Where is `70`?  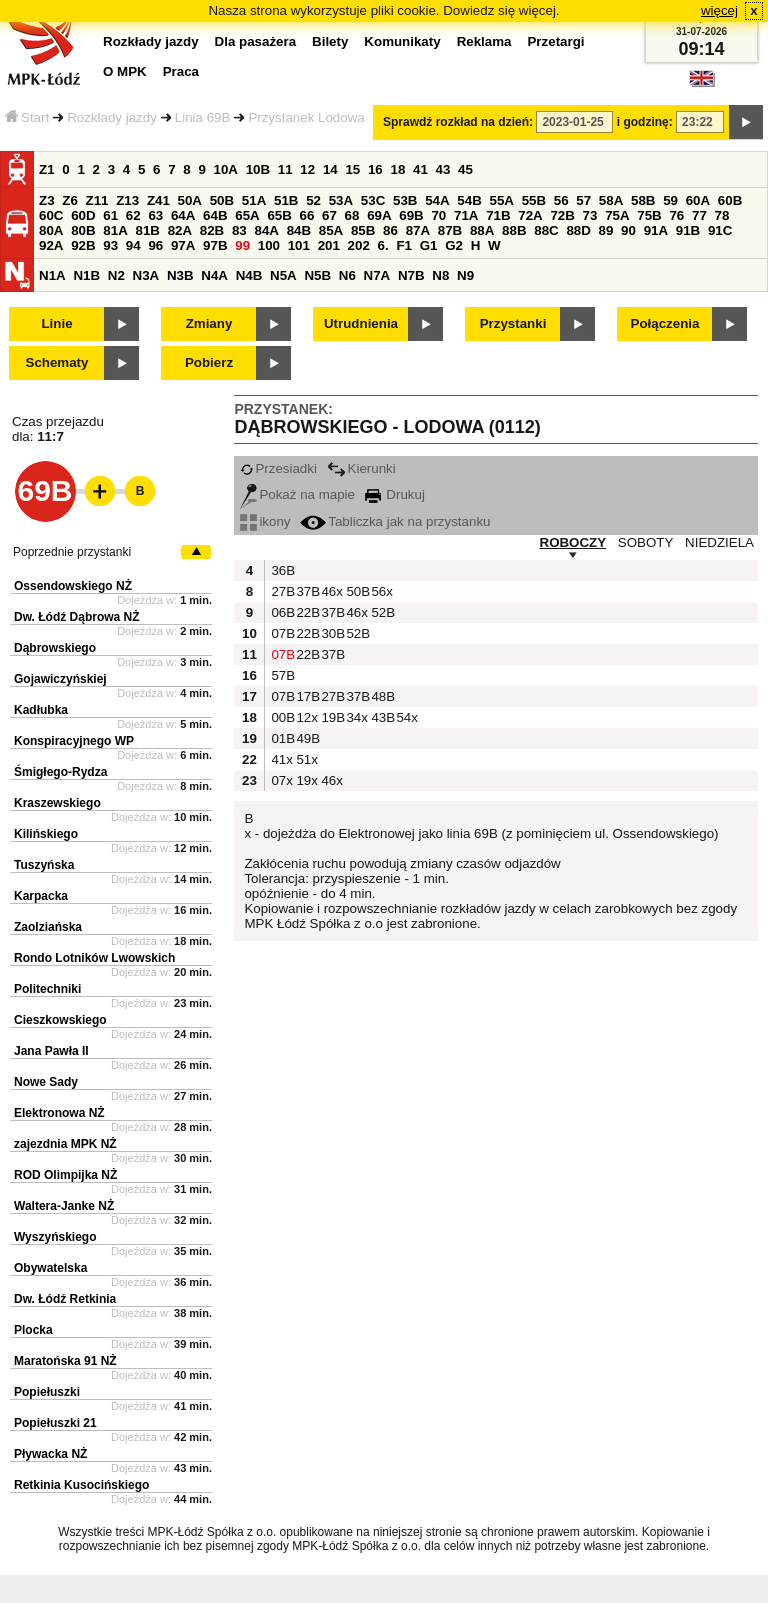 70 is located at coordinates (438, 215).